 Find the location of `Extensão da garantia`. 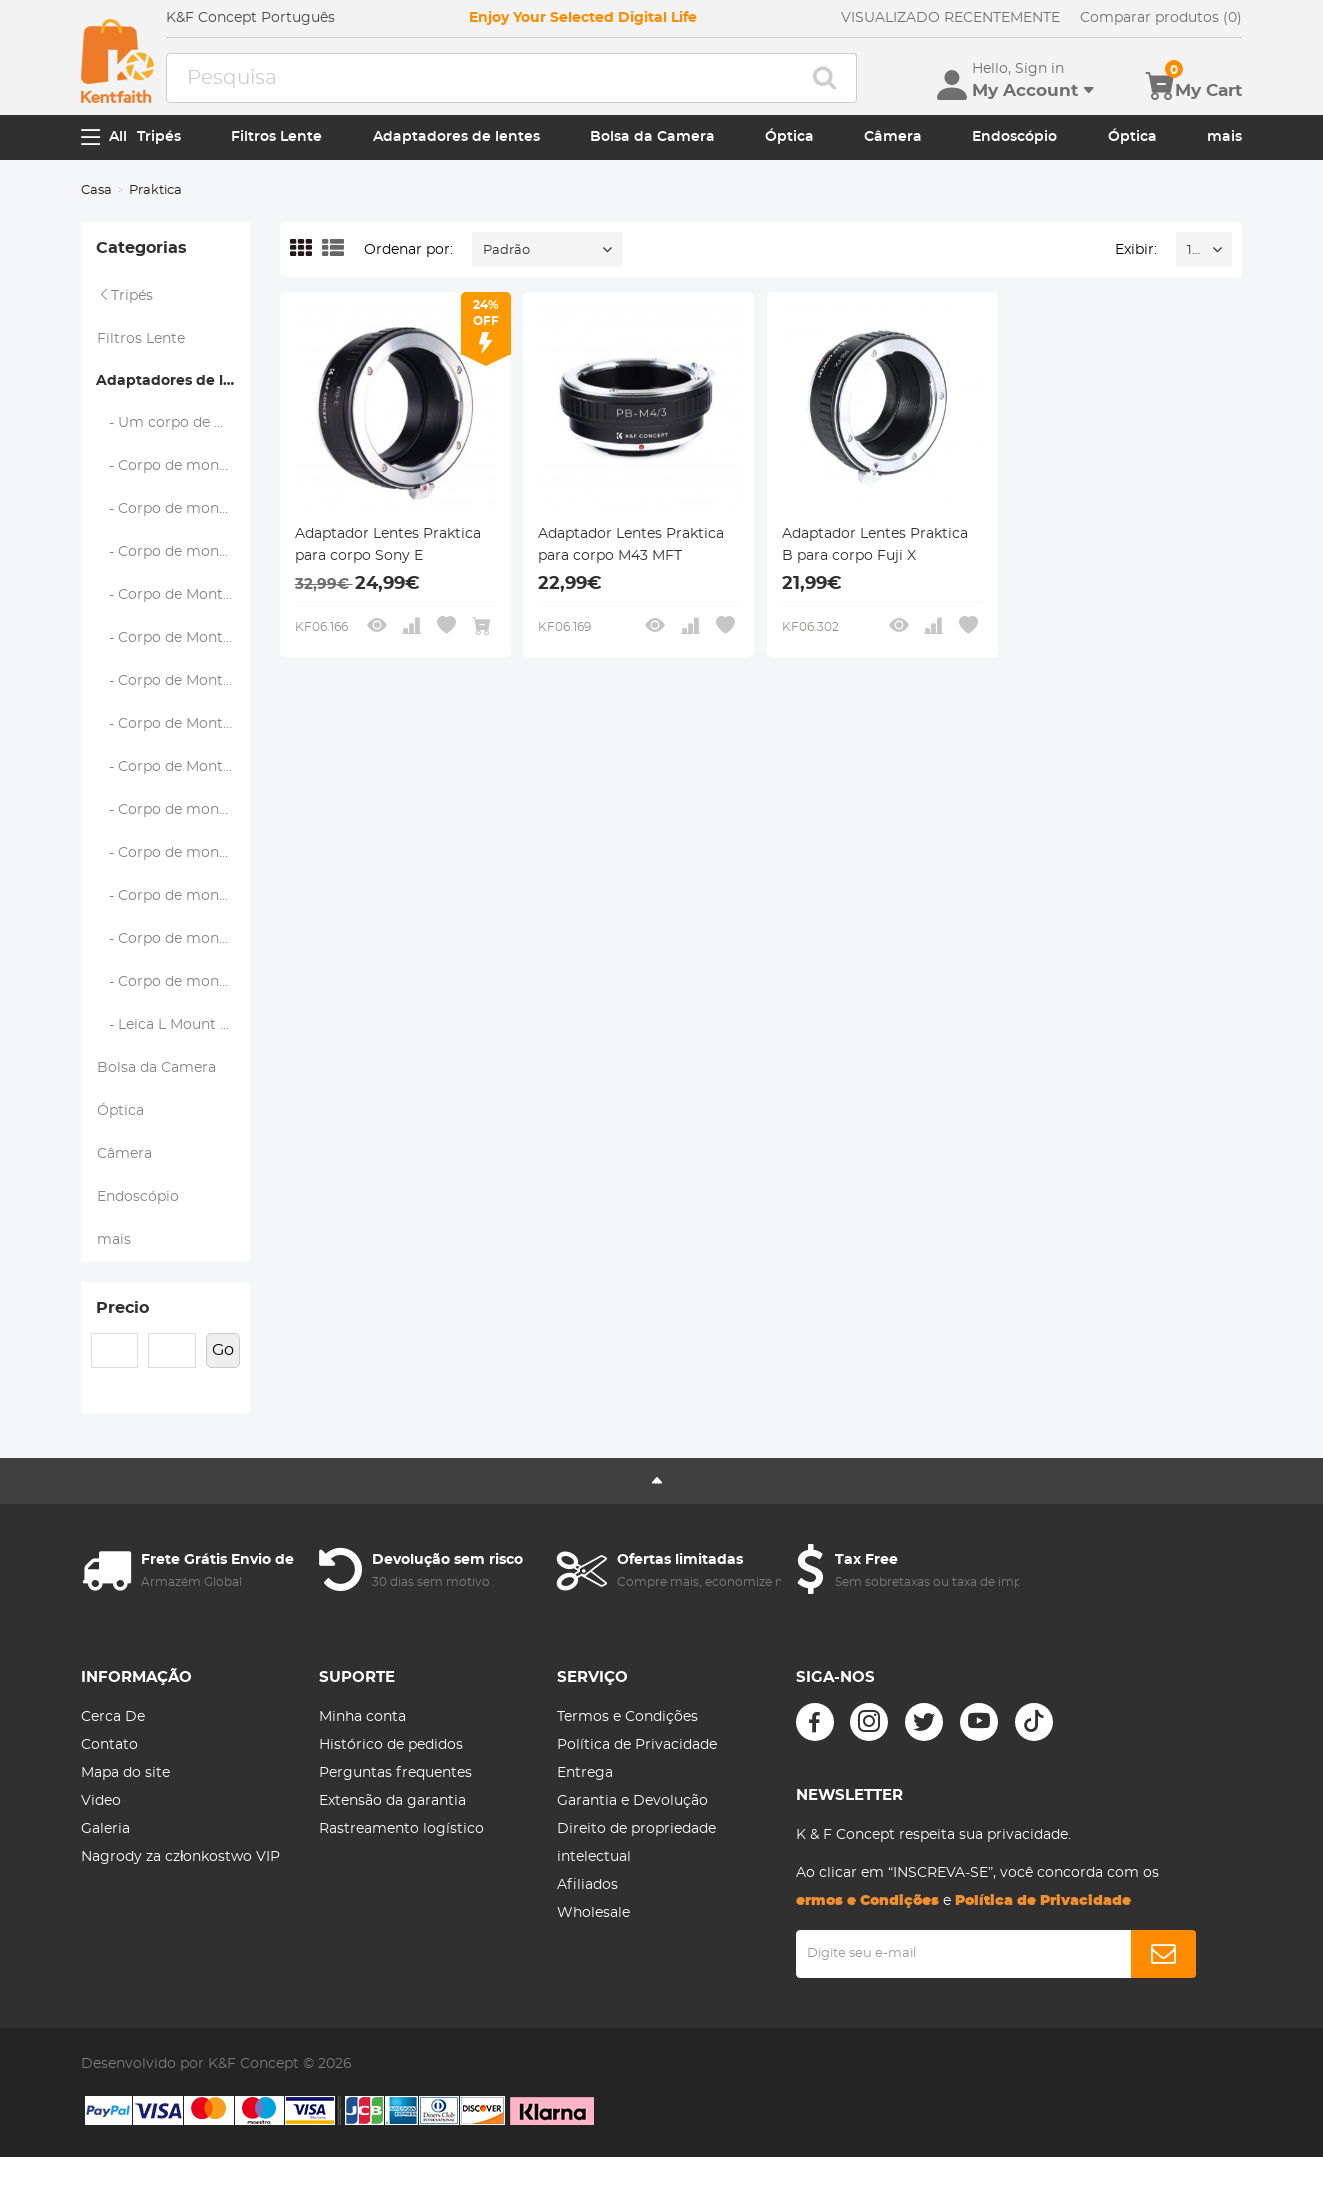

Extensão da garantia is located at coordinates (392, 1801).